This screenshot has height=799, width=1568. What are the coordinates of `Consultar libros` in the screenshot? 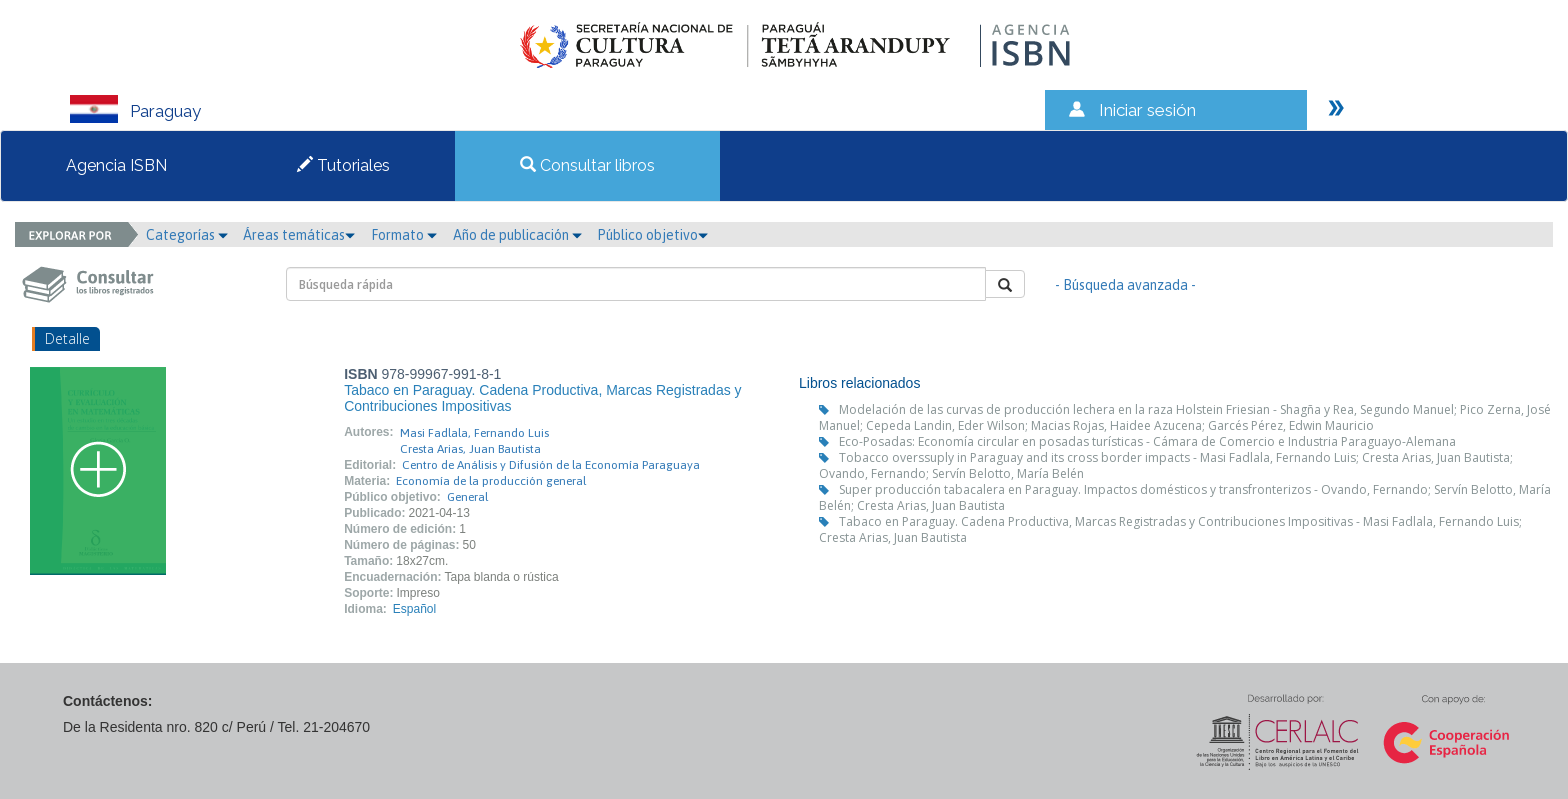 It's located at (587, 165).